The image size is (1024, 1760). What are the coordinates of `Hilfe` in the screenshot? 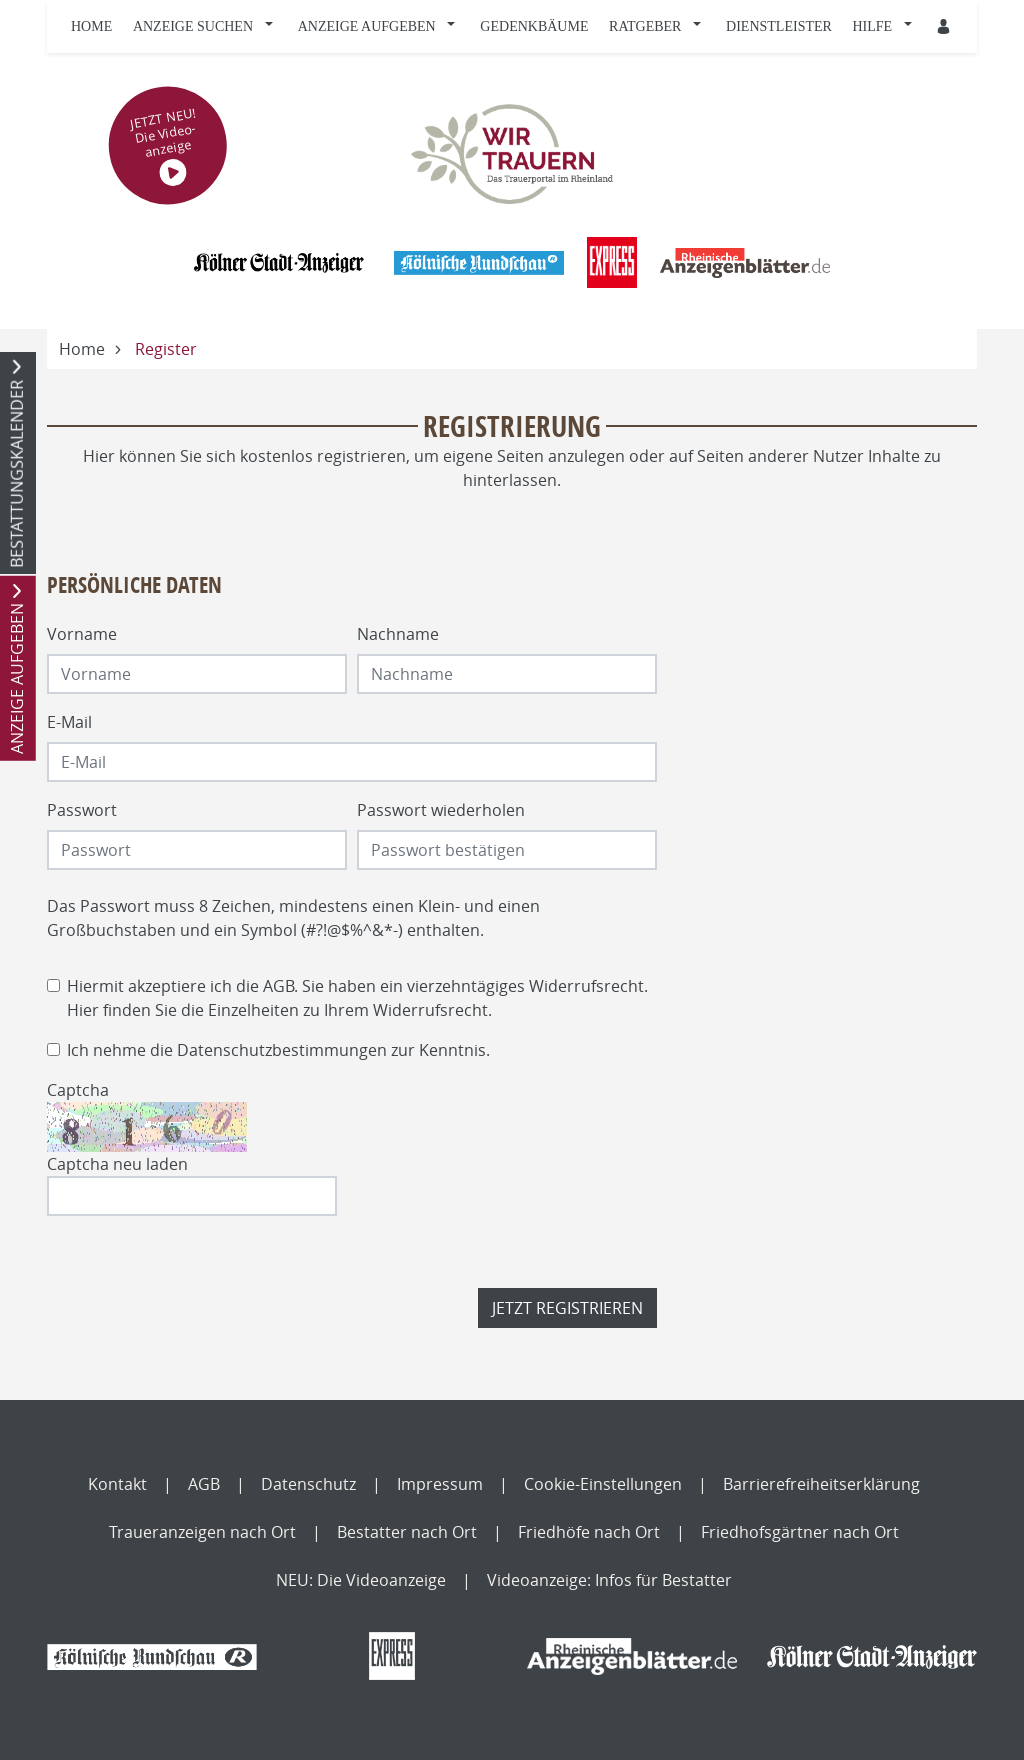 It's located at (873, 26).